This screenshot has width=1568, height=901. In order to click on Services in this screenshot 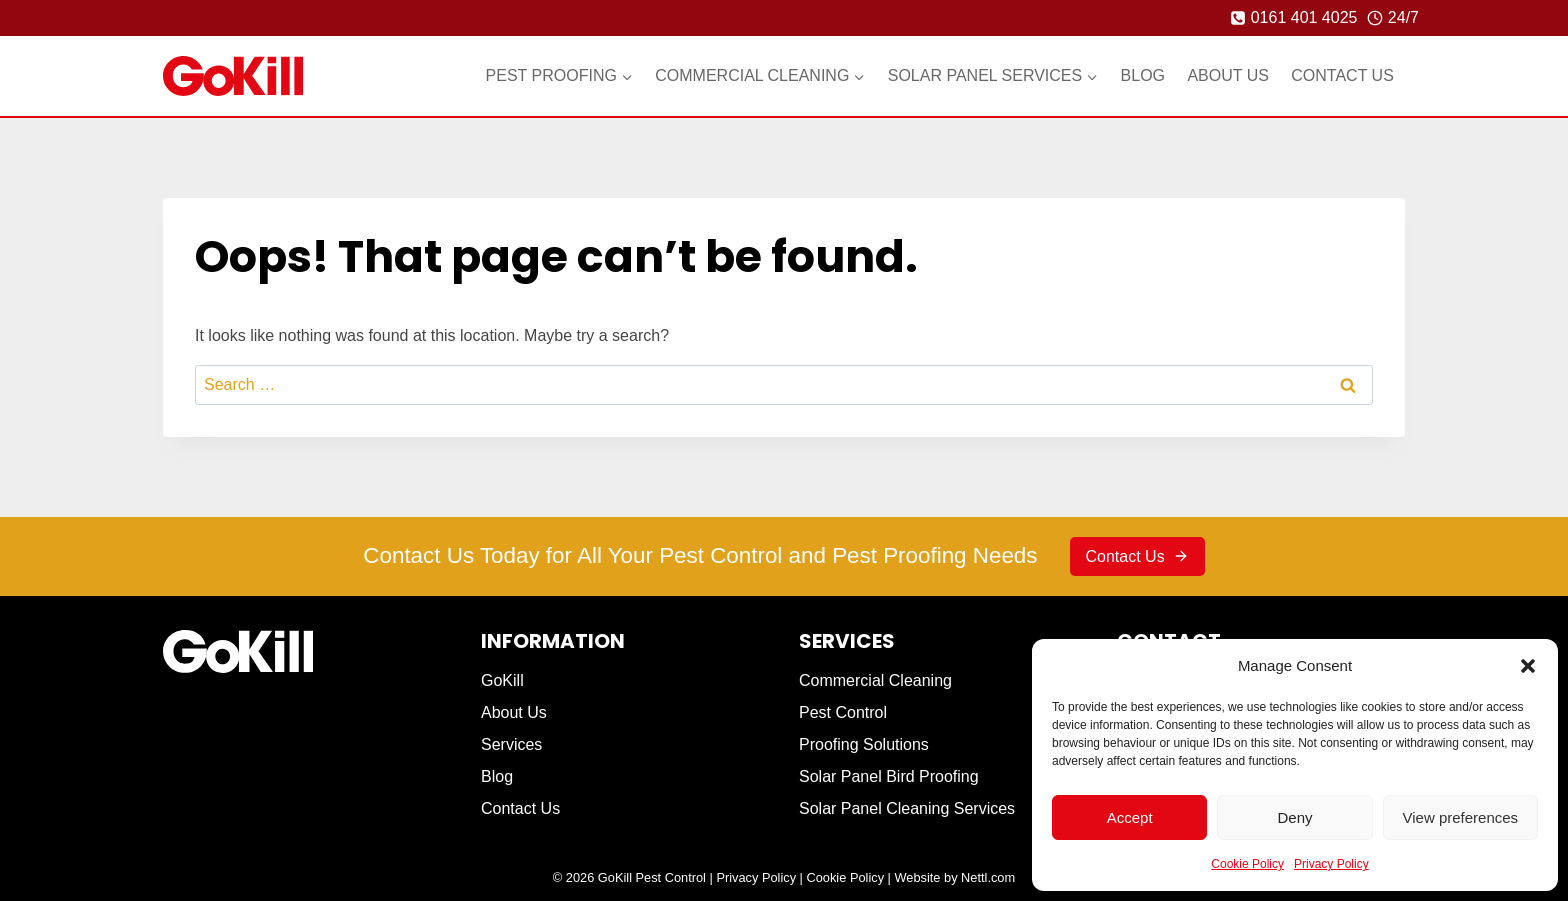, I will do `click(511, 744)`.